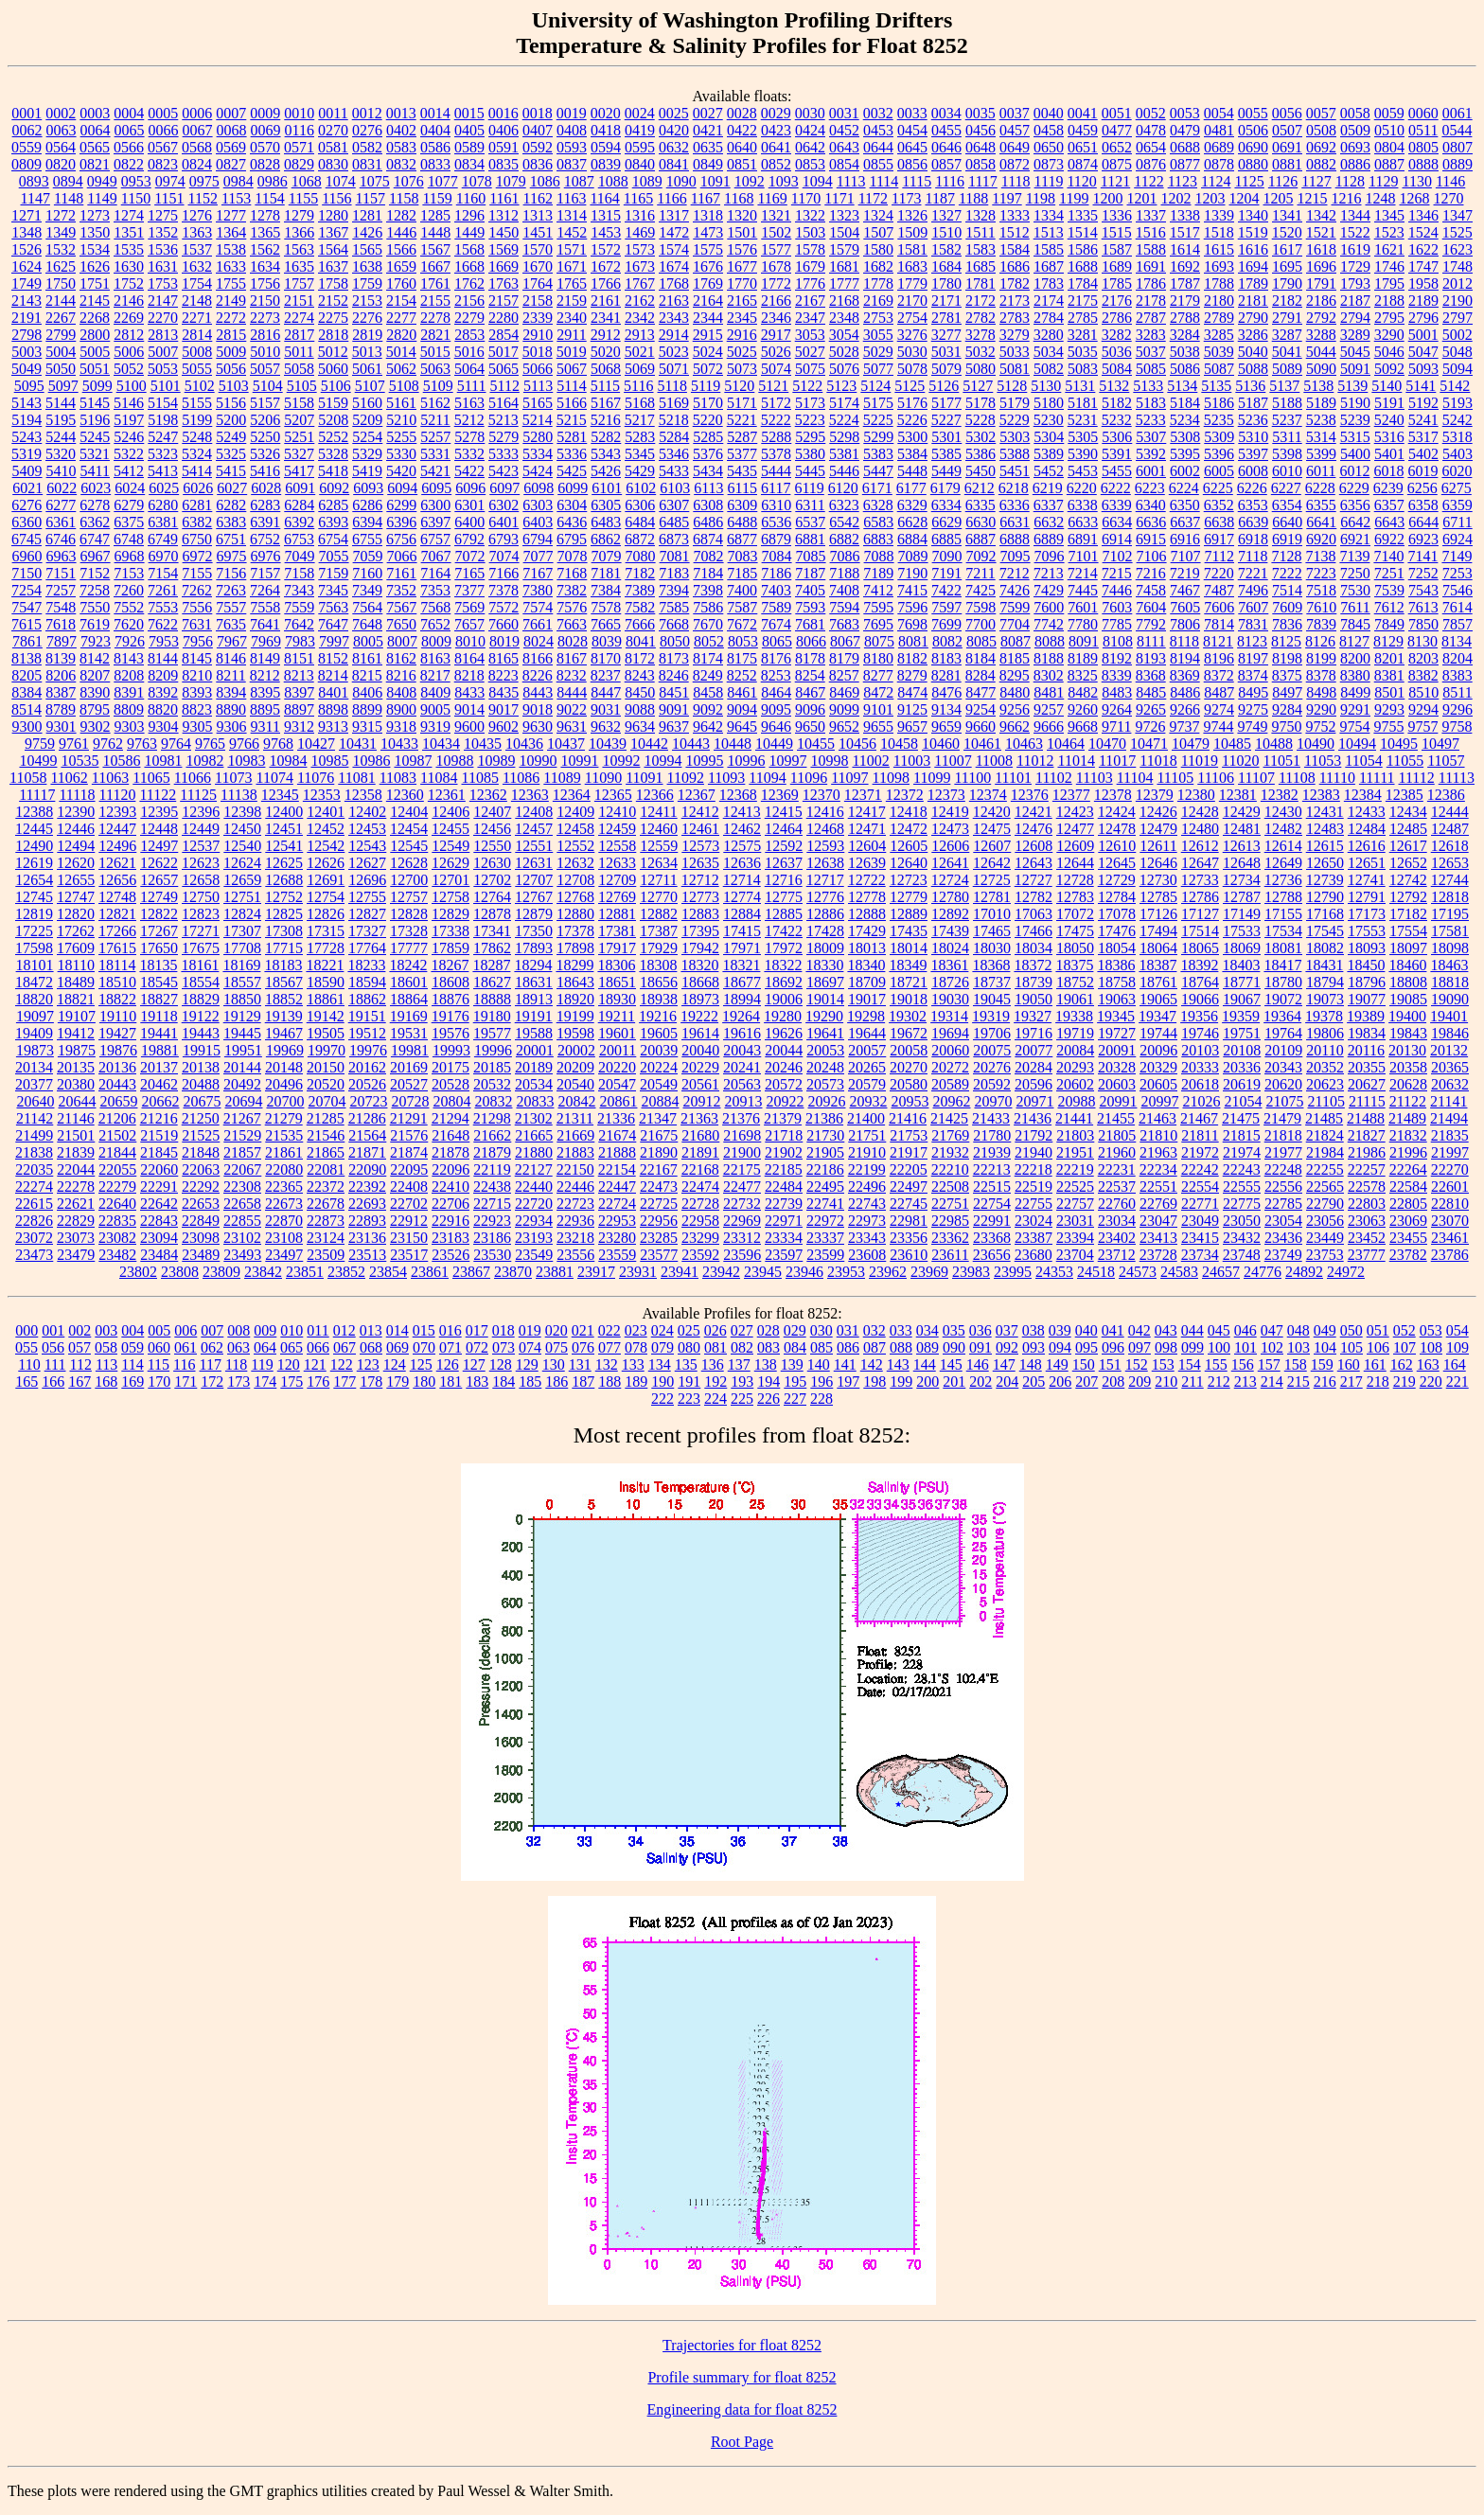  I want to click on 2164, so click(708, 300).